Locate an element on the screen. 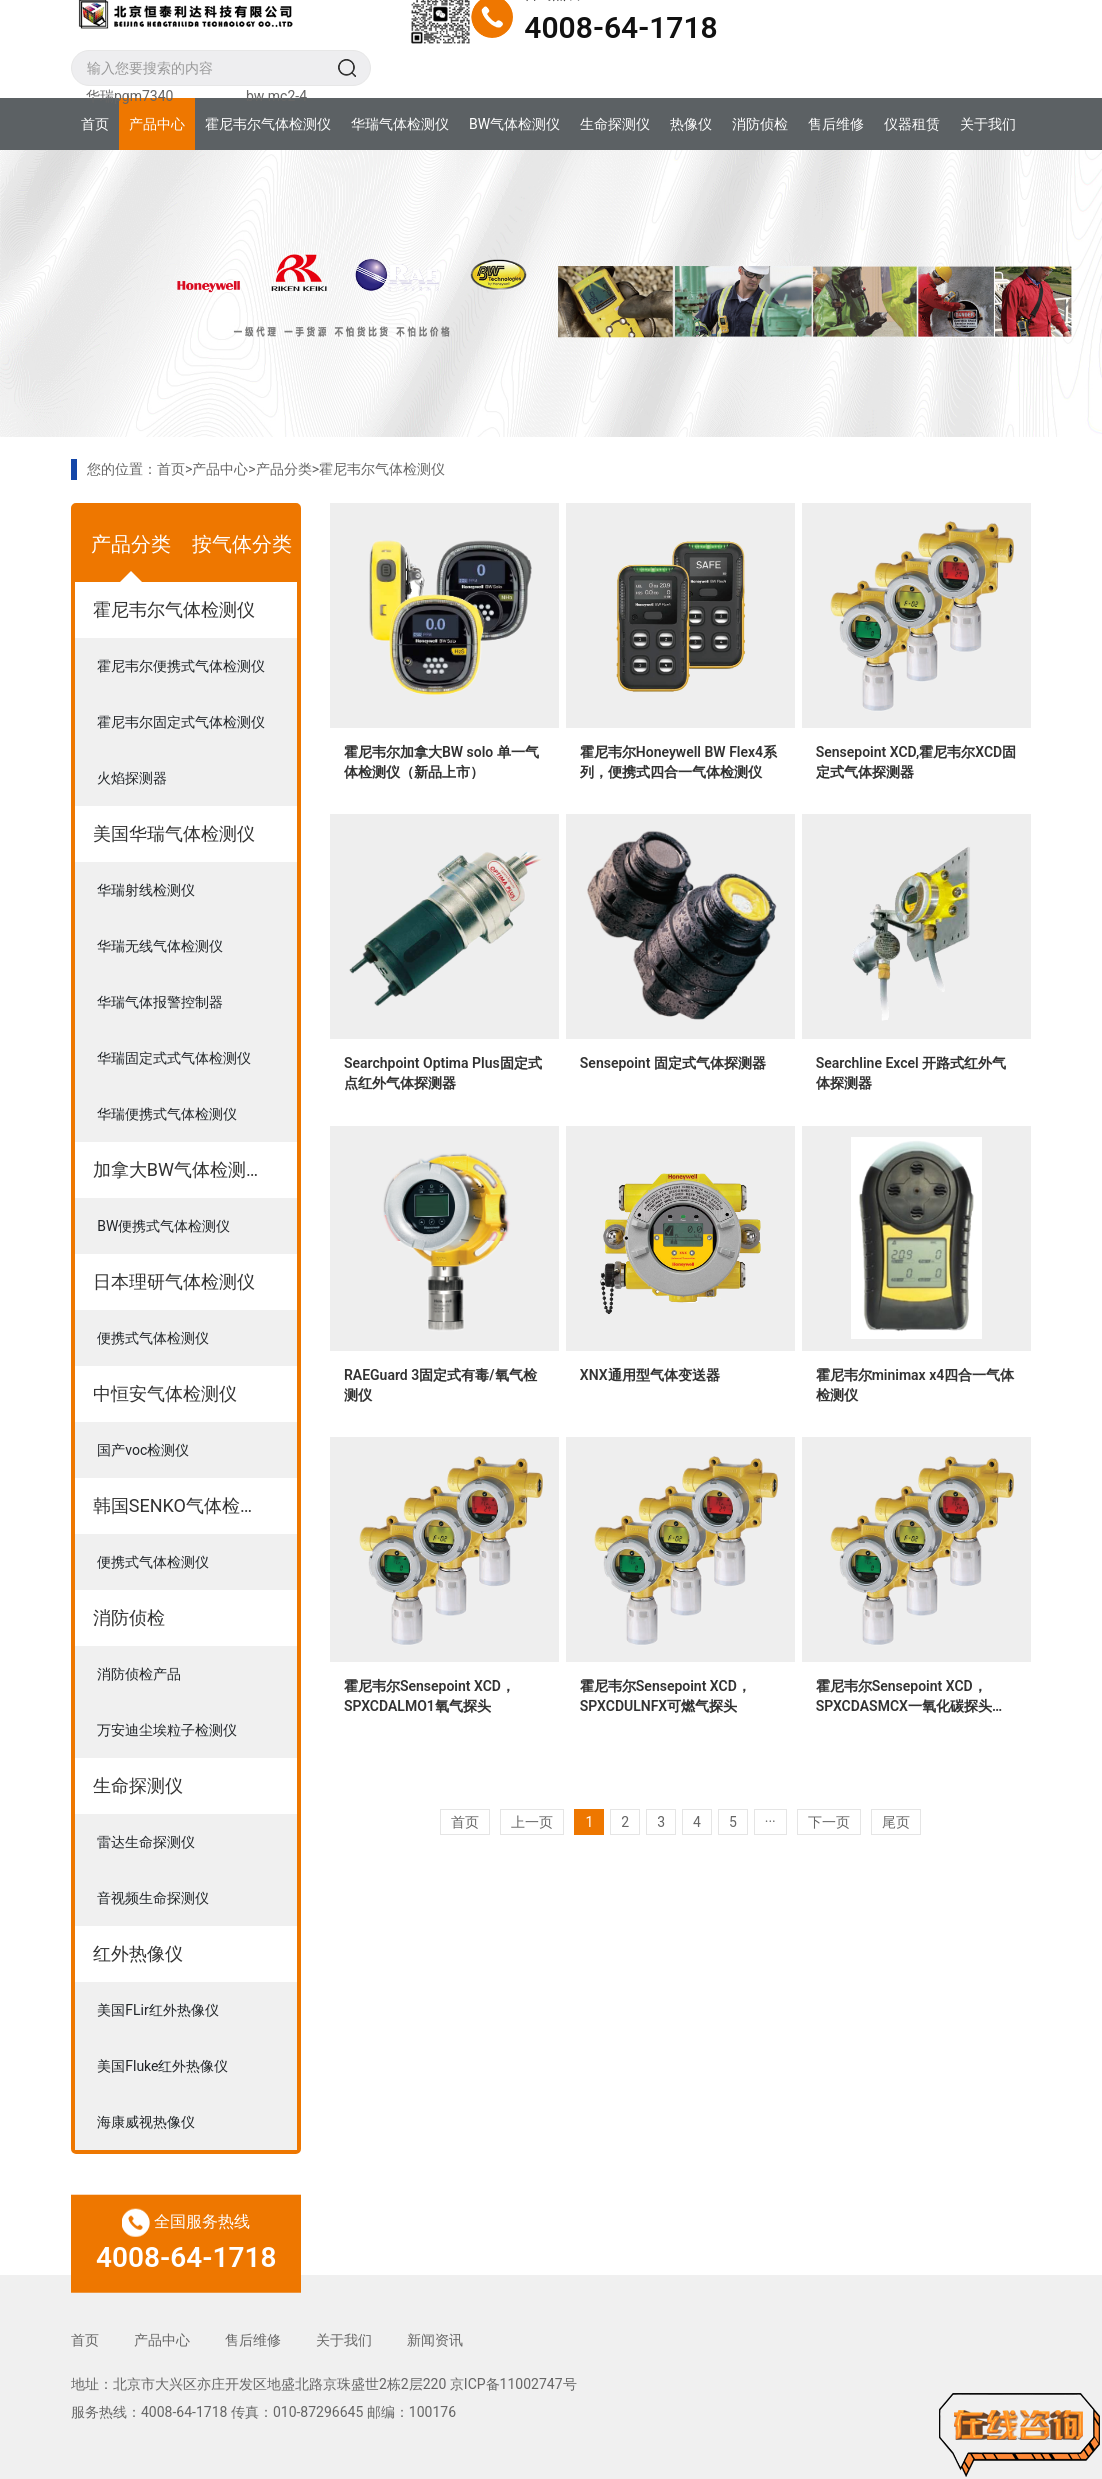 The height and width of the screenshot is (2479, 1102). 上一页 is located at coordinates (532, 1822).